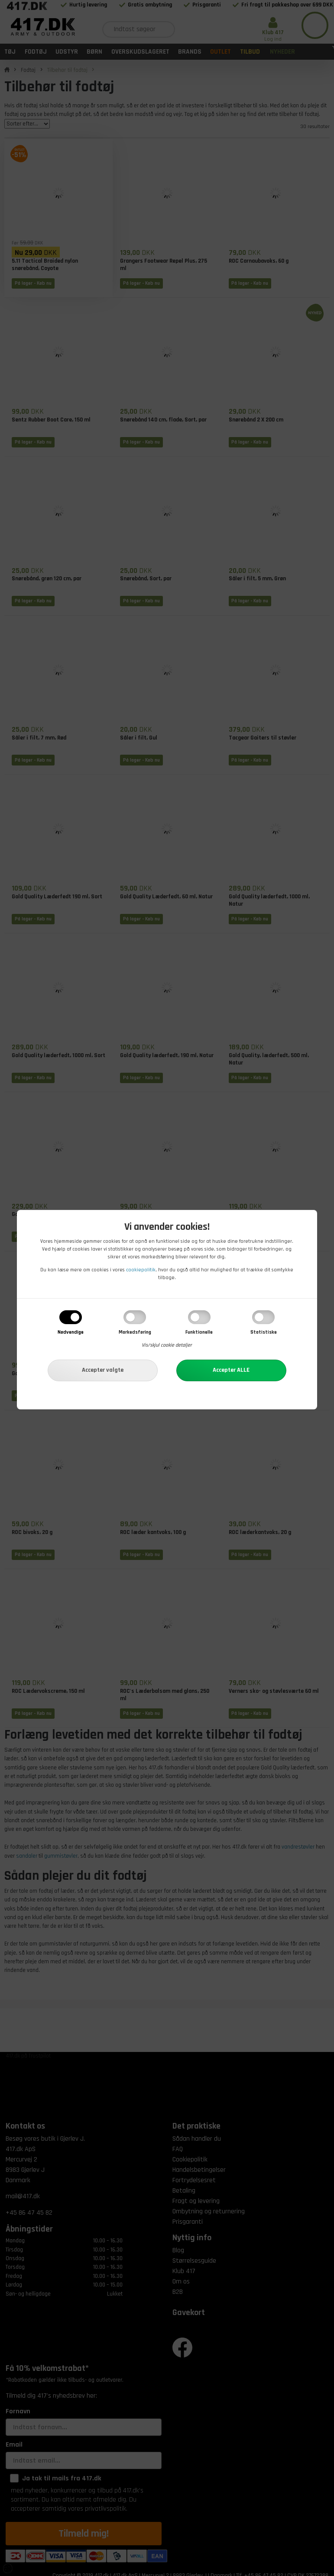 The width and height of the screenshot is (334, 2576). I want to click on Nødvendige, so click(71, 1332).